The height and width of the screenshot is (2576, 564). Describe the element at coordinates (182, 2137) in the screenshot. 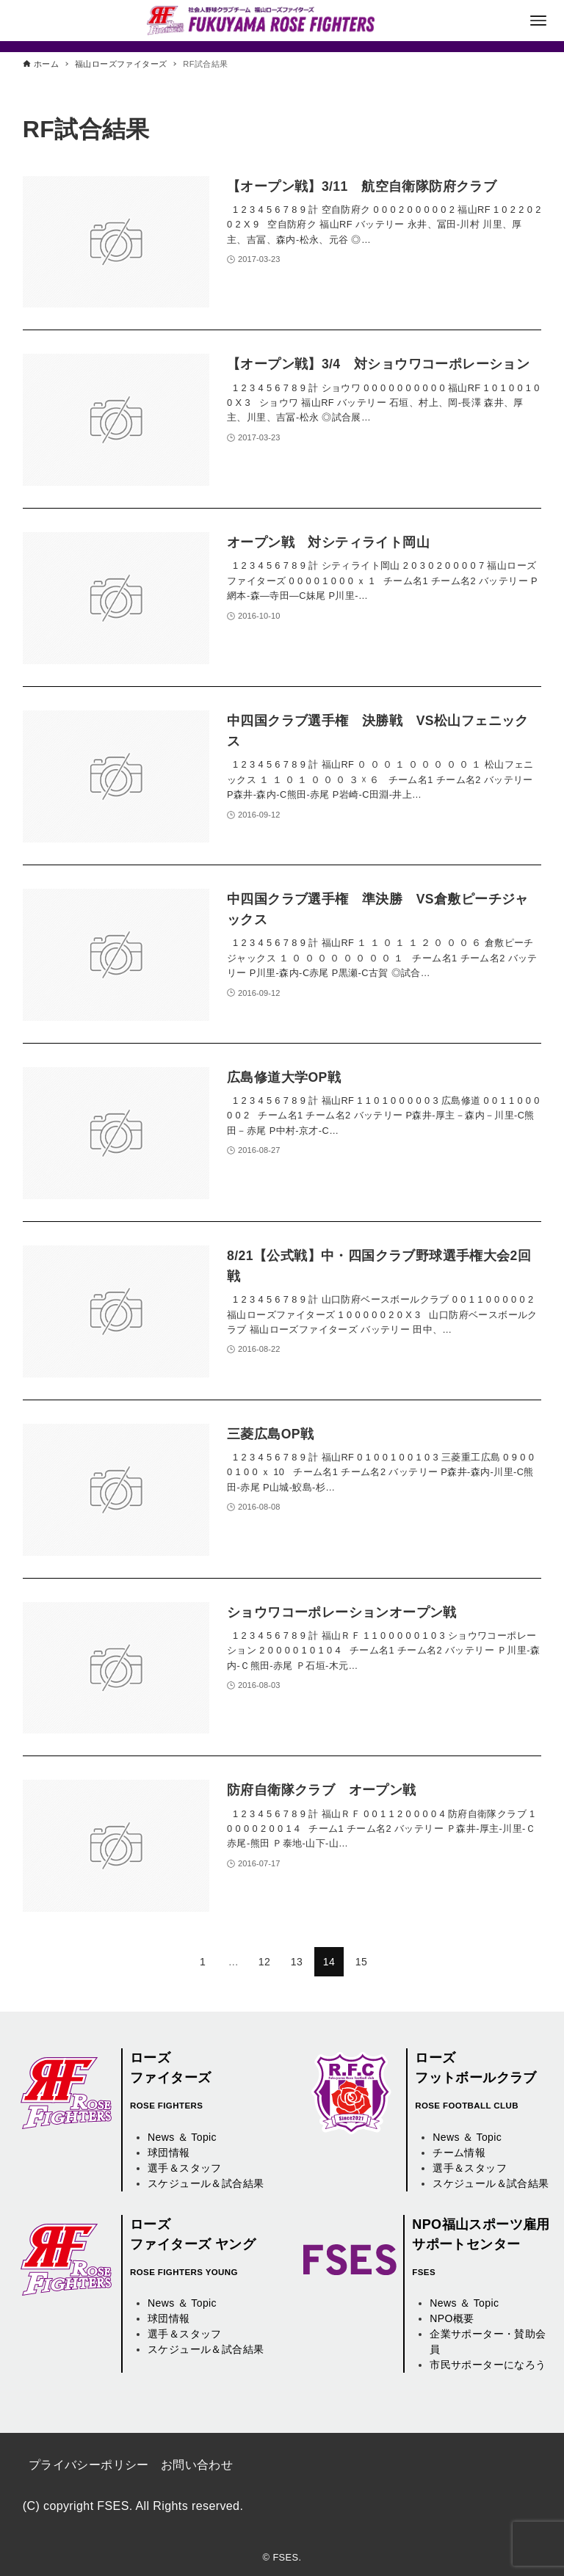

I see `News ＆ Topic` at that location.